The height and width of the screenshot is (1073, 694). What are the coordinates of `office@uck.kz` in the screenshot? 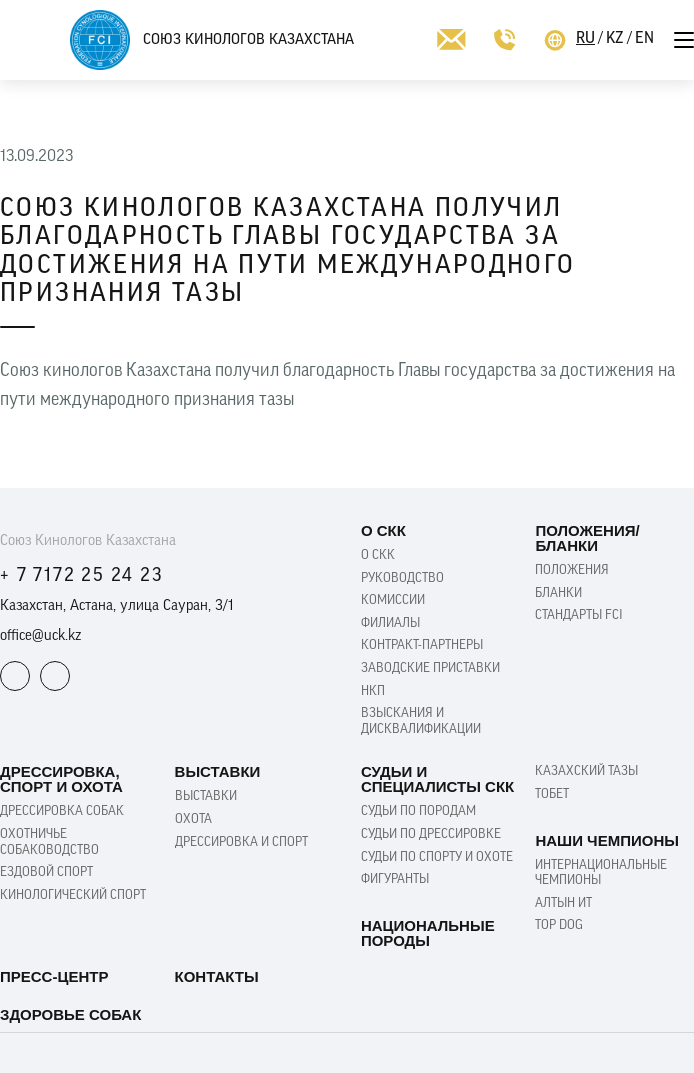 It's located at (40, 636).